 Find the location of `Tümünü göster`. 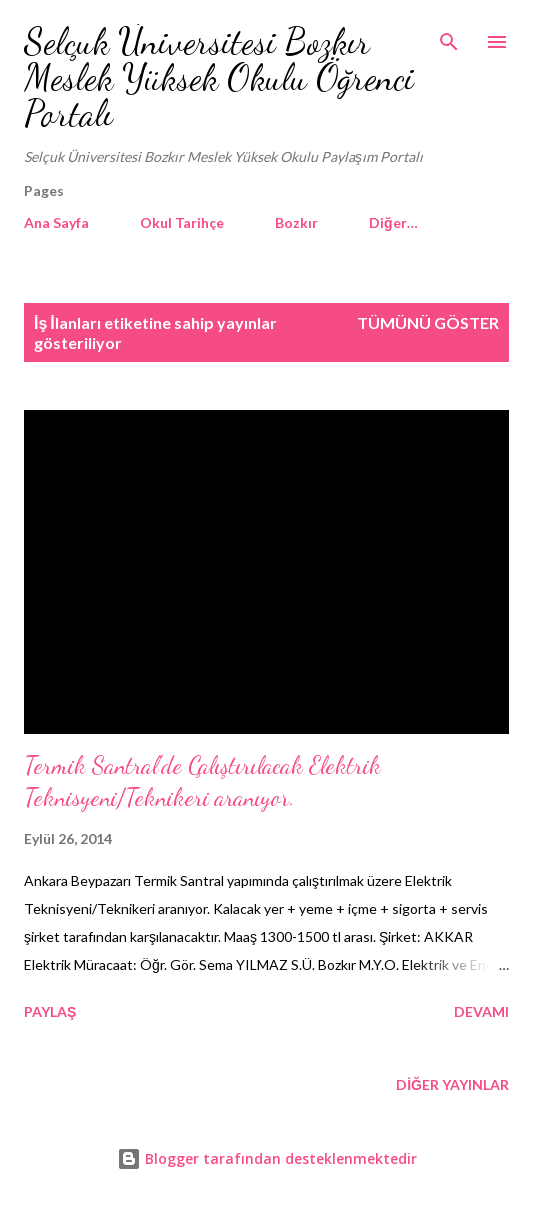

Tümünü göster is located at coordinates (428, 322).